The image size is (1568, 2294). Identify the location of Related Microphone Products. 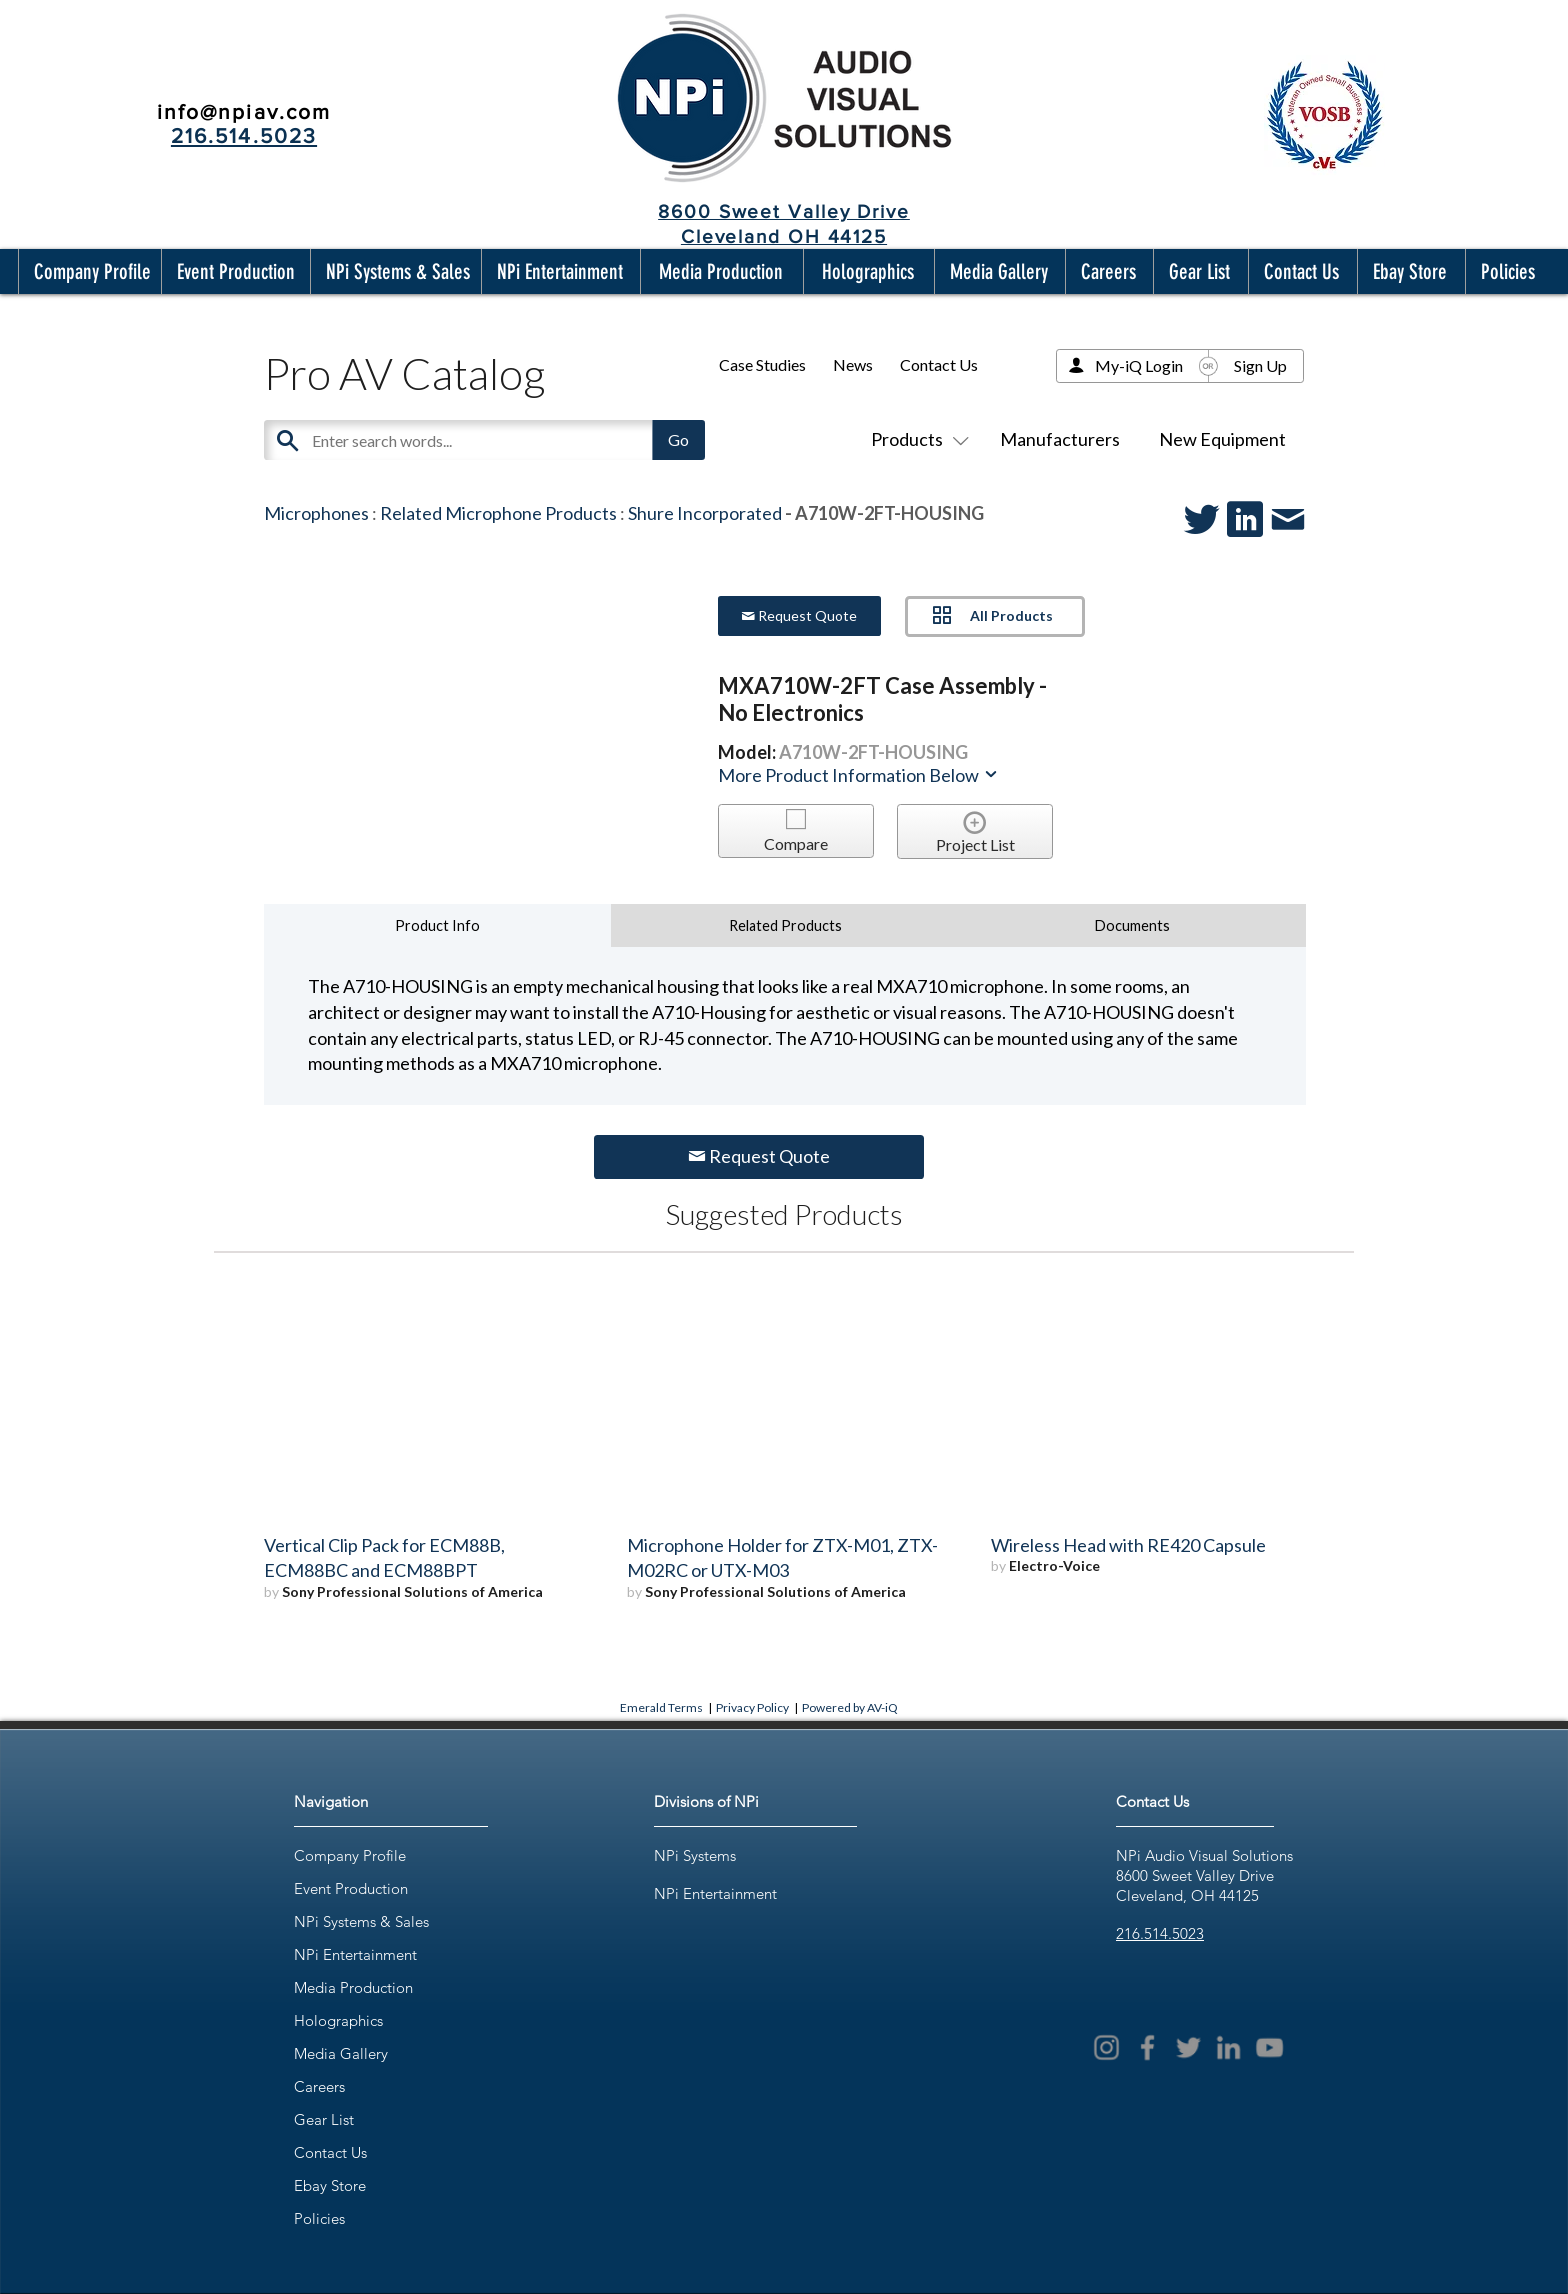
(498, 513).